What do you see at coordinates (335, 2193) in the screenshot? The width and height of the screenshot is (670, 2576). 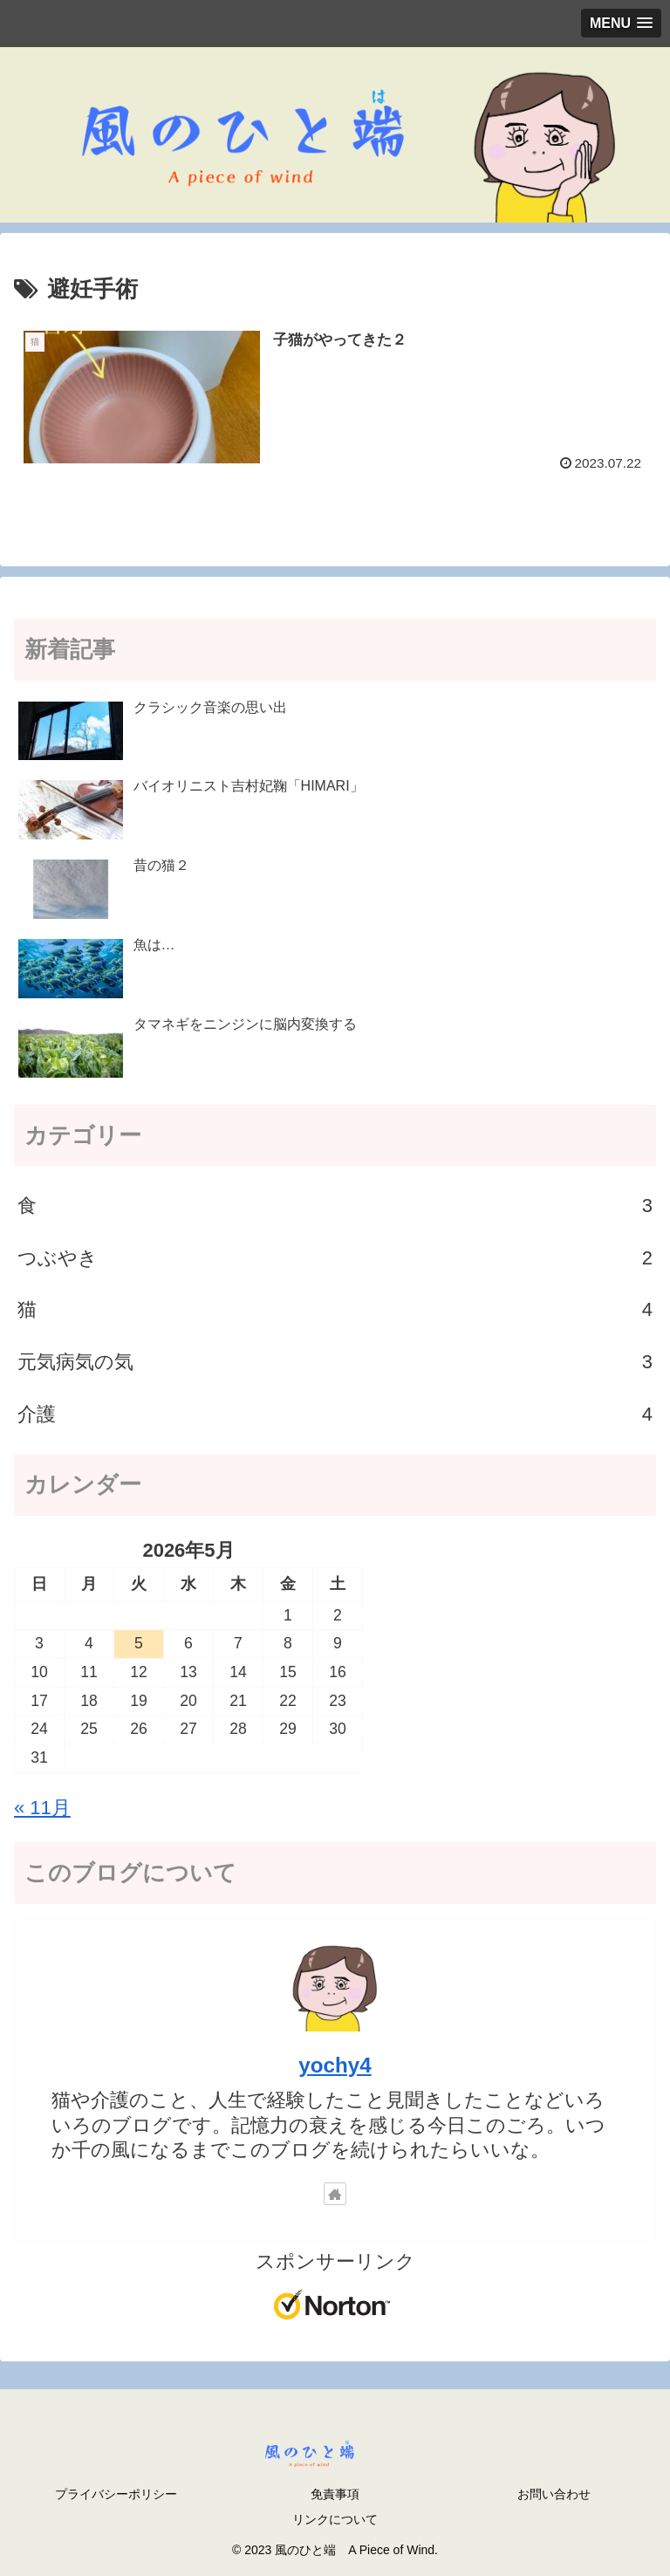 I see `[著作サイトをチェック]` at bounding box center [335, 2193].